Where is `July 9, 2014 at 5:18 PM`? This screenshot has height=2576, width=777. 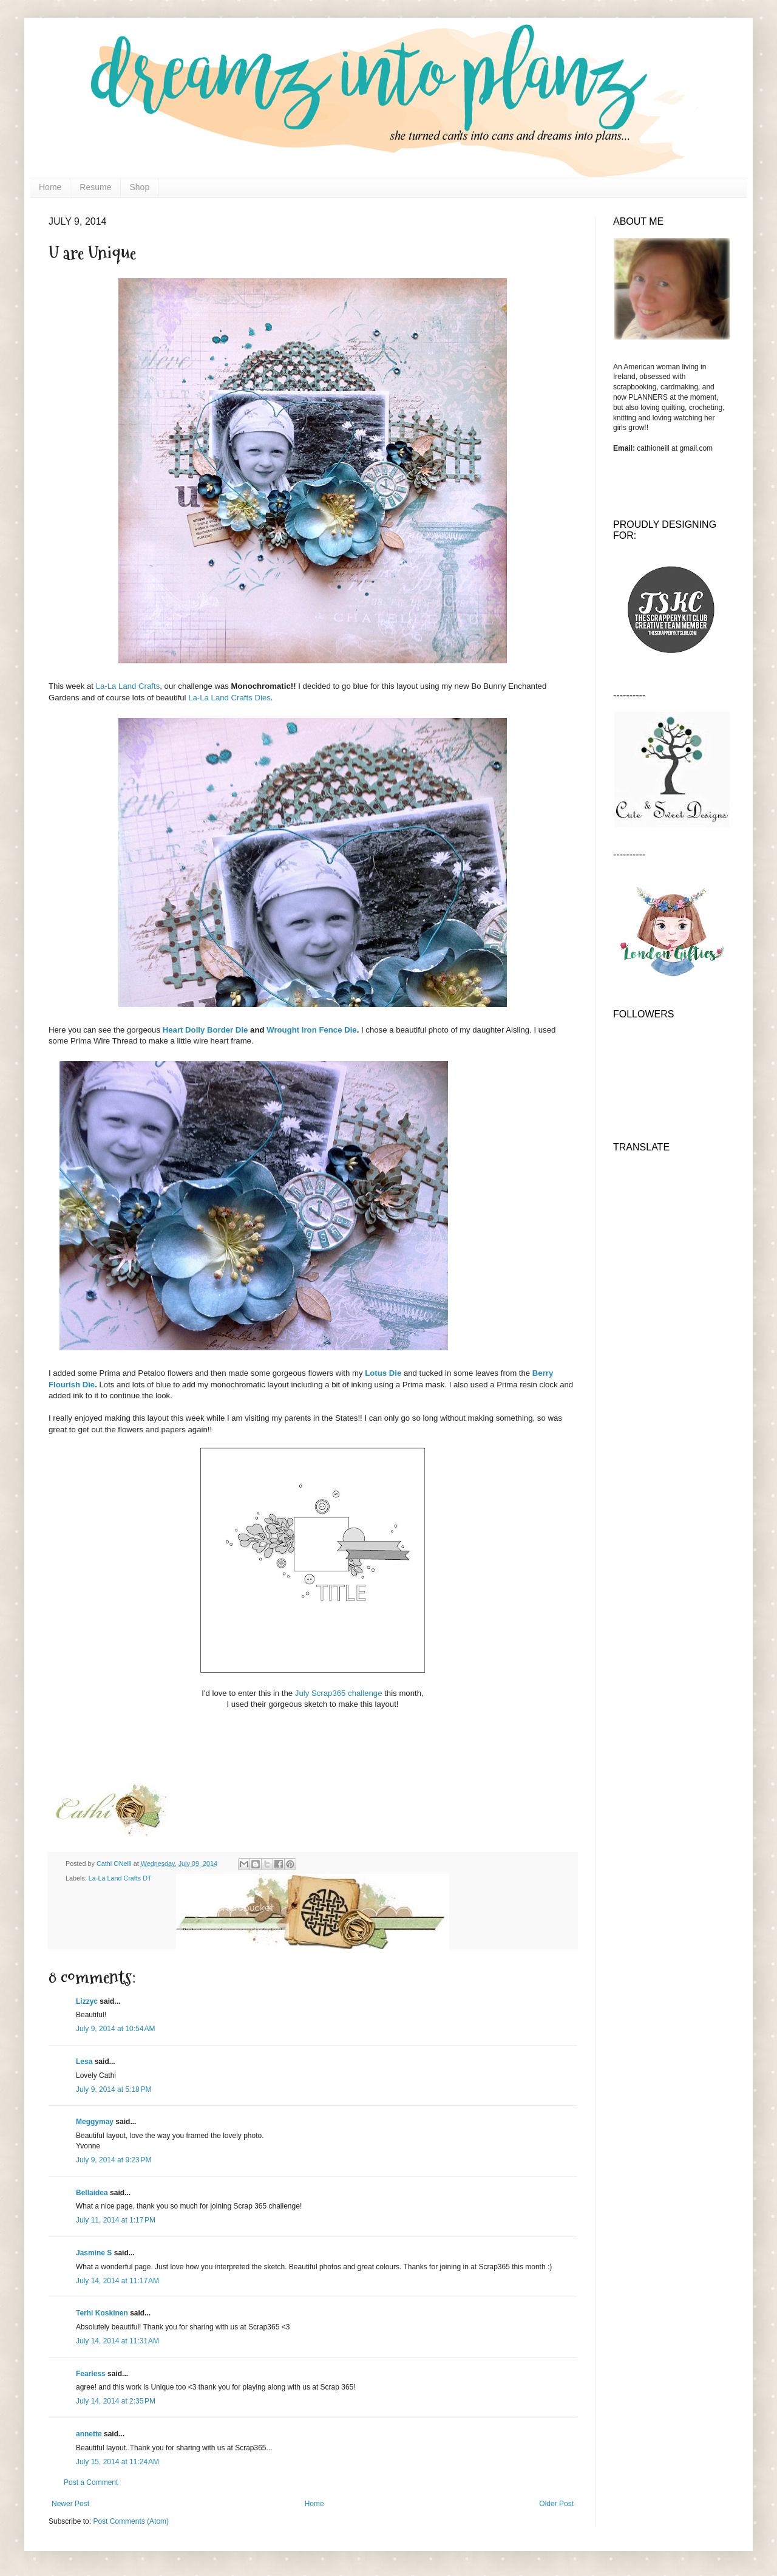
July 9, 2014 at 5:18 PM is located at coordinates (113, 2089).